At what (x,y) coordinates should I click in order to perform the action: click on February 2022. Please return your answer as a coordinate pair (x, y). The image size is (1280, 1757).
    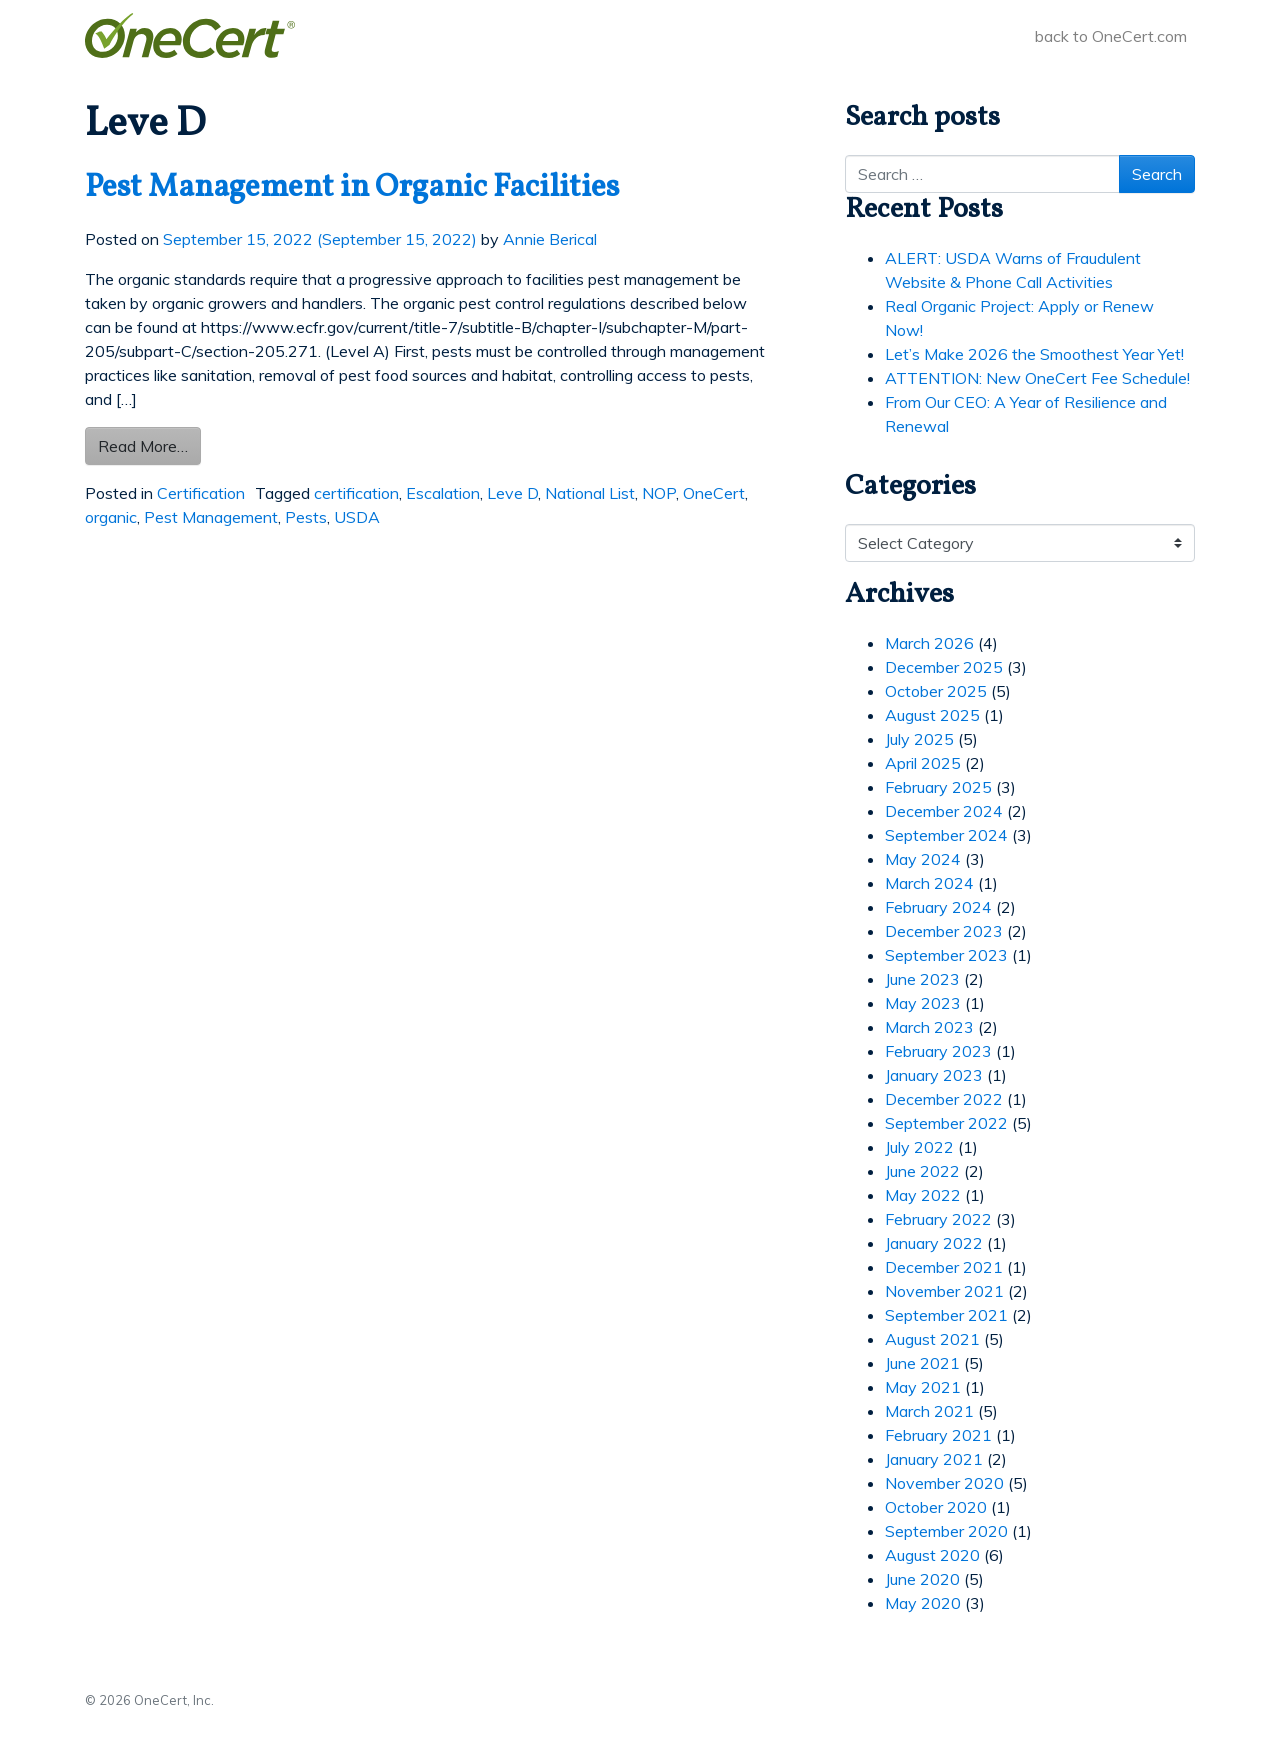
    Looking at the image, I should click on (938, 1219).